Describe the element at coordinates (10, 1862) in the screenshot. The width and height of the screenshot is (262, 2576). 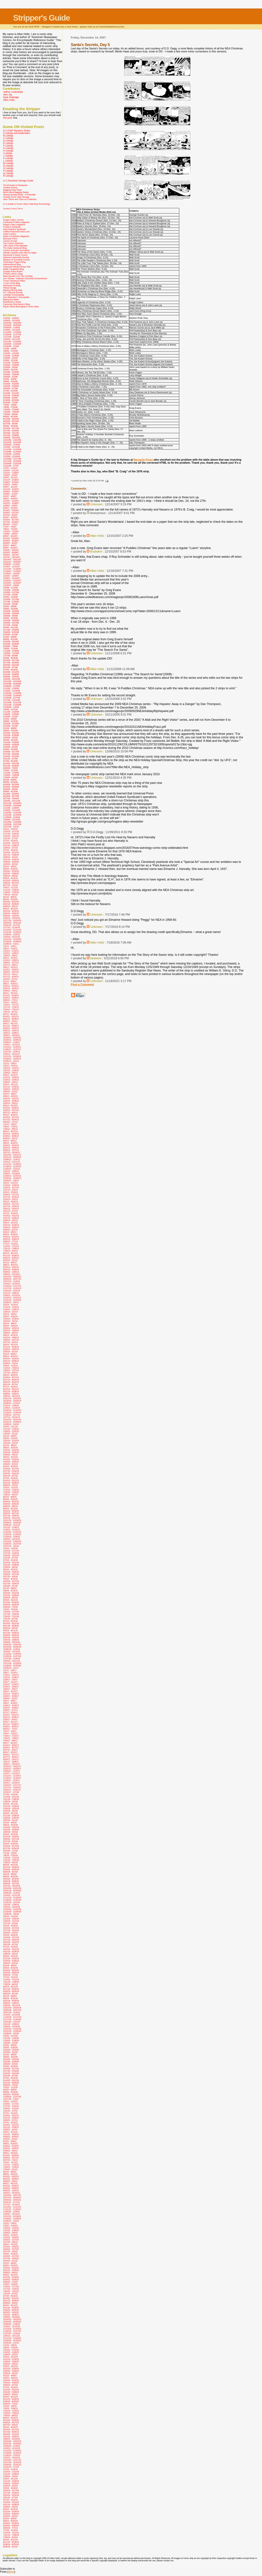
I see `7/29/18 - 8/5/18` at that location.